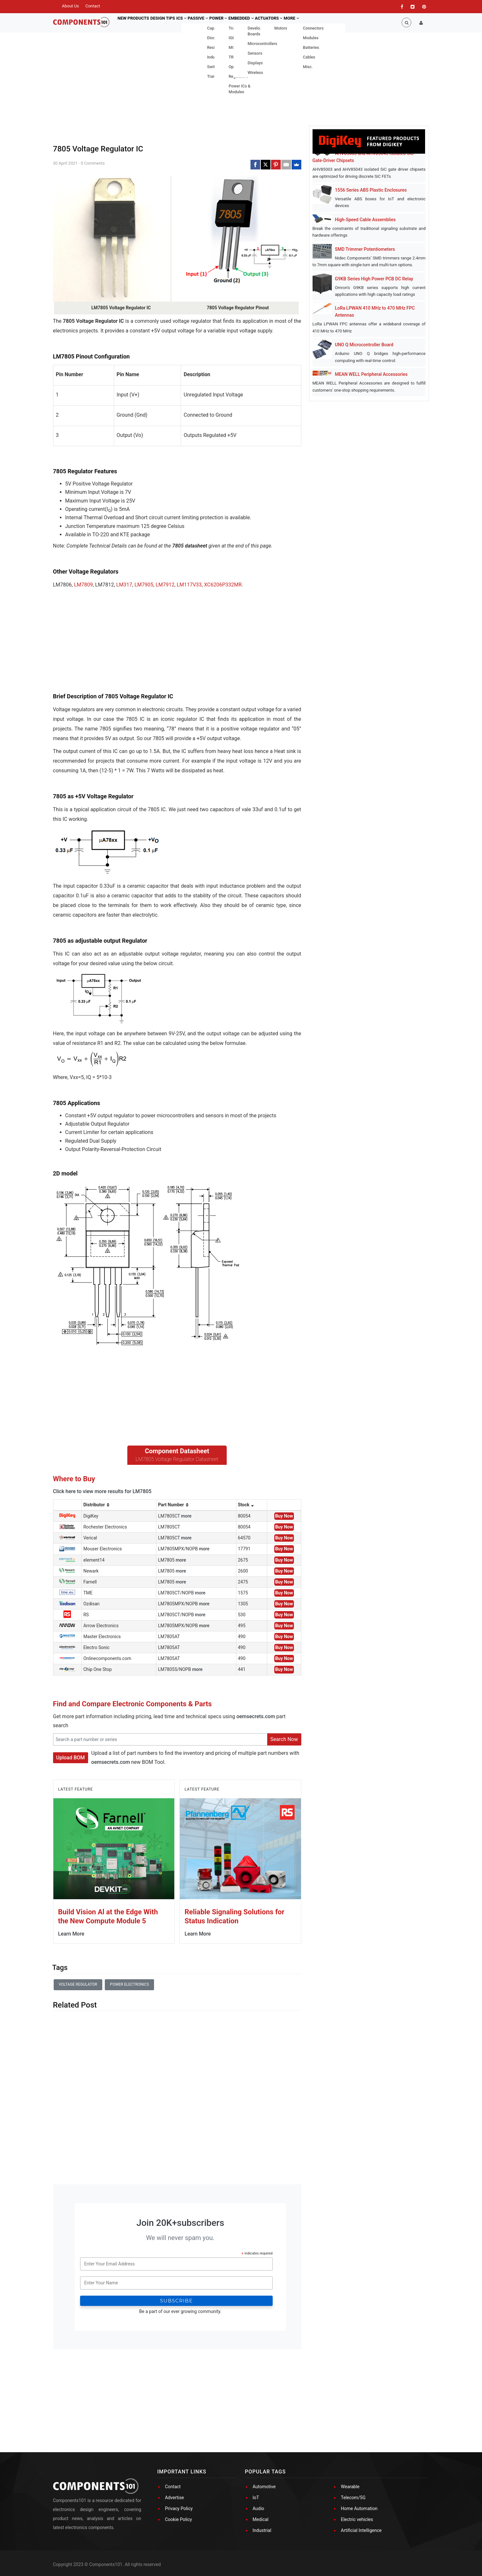  What do you see at coordinates (292, 22) in the screenshot?
I see `Actuators` at bounding box center [292, 22].